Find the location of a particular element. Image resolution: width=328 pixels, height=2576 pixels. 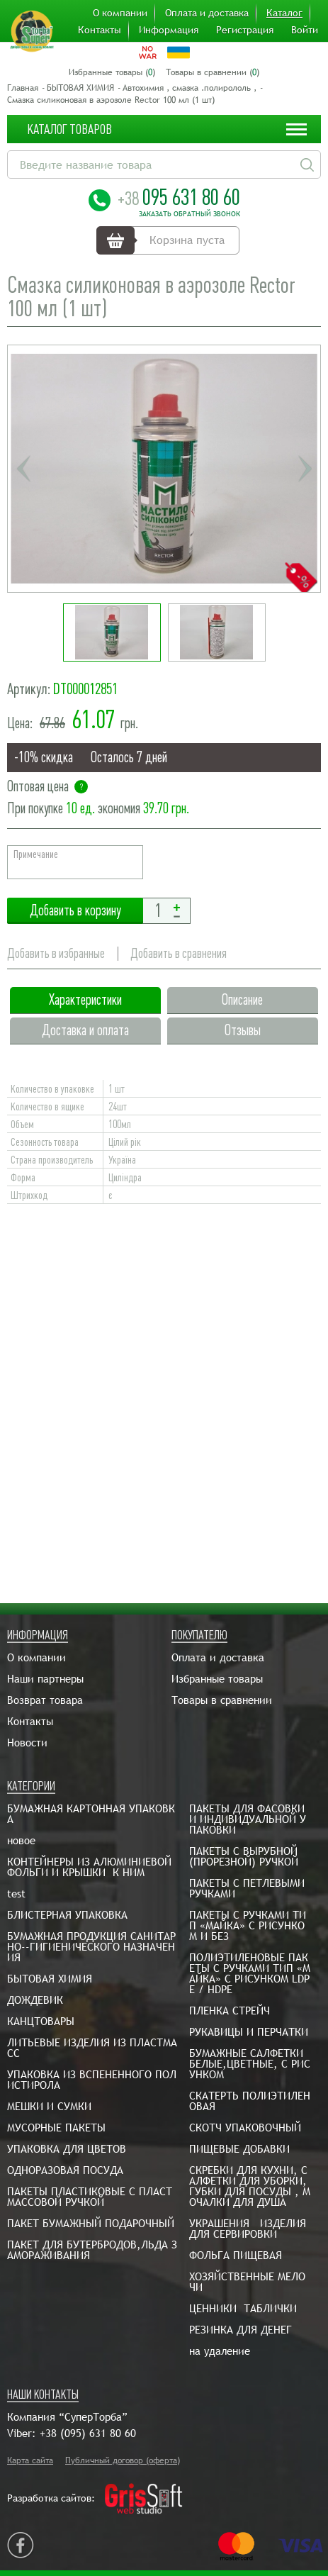

Товары в сравнении () is located at coordinates (212, 72).